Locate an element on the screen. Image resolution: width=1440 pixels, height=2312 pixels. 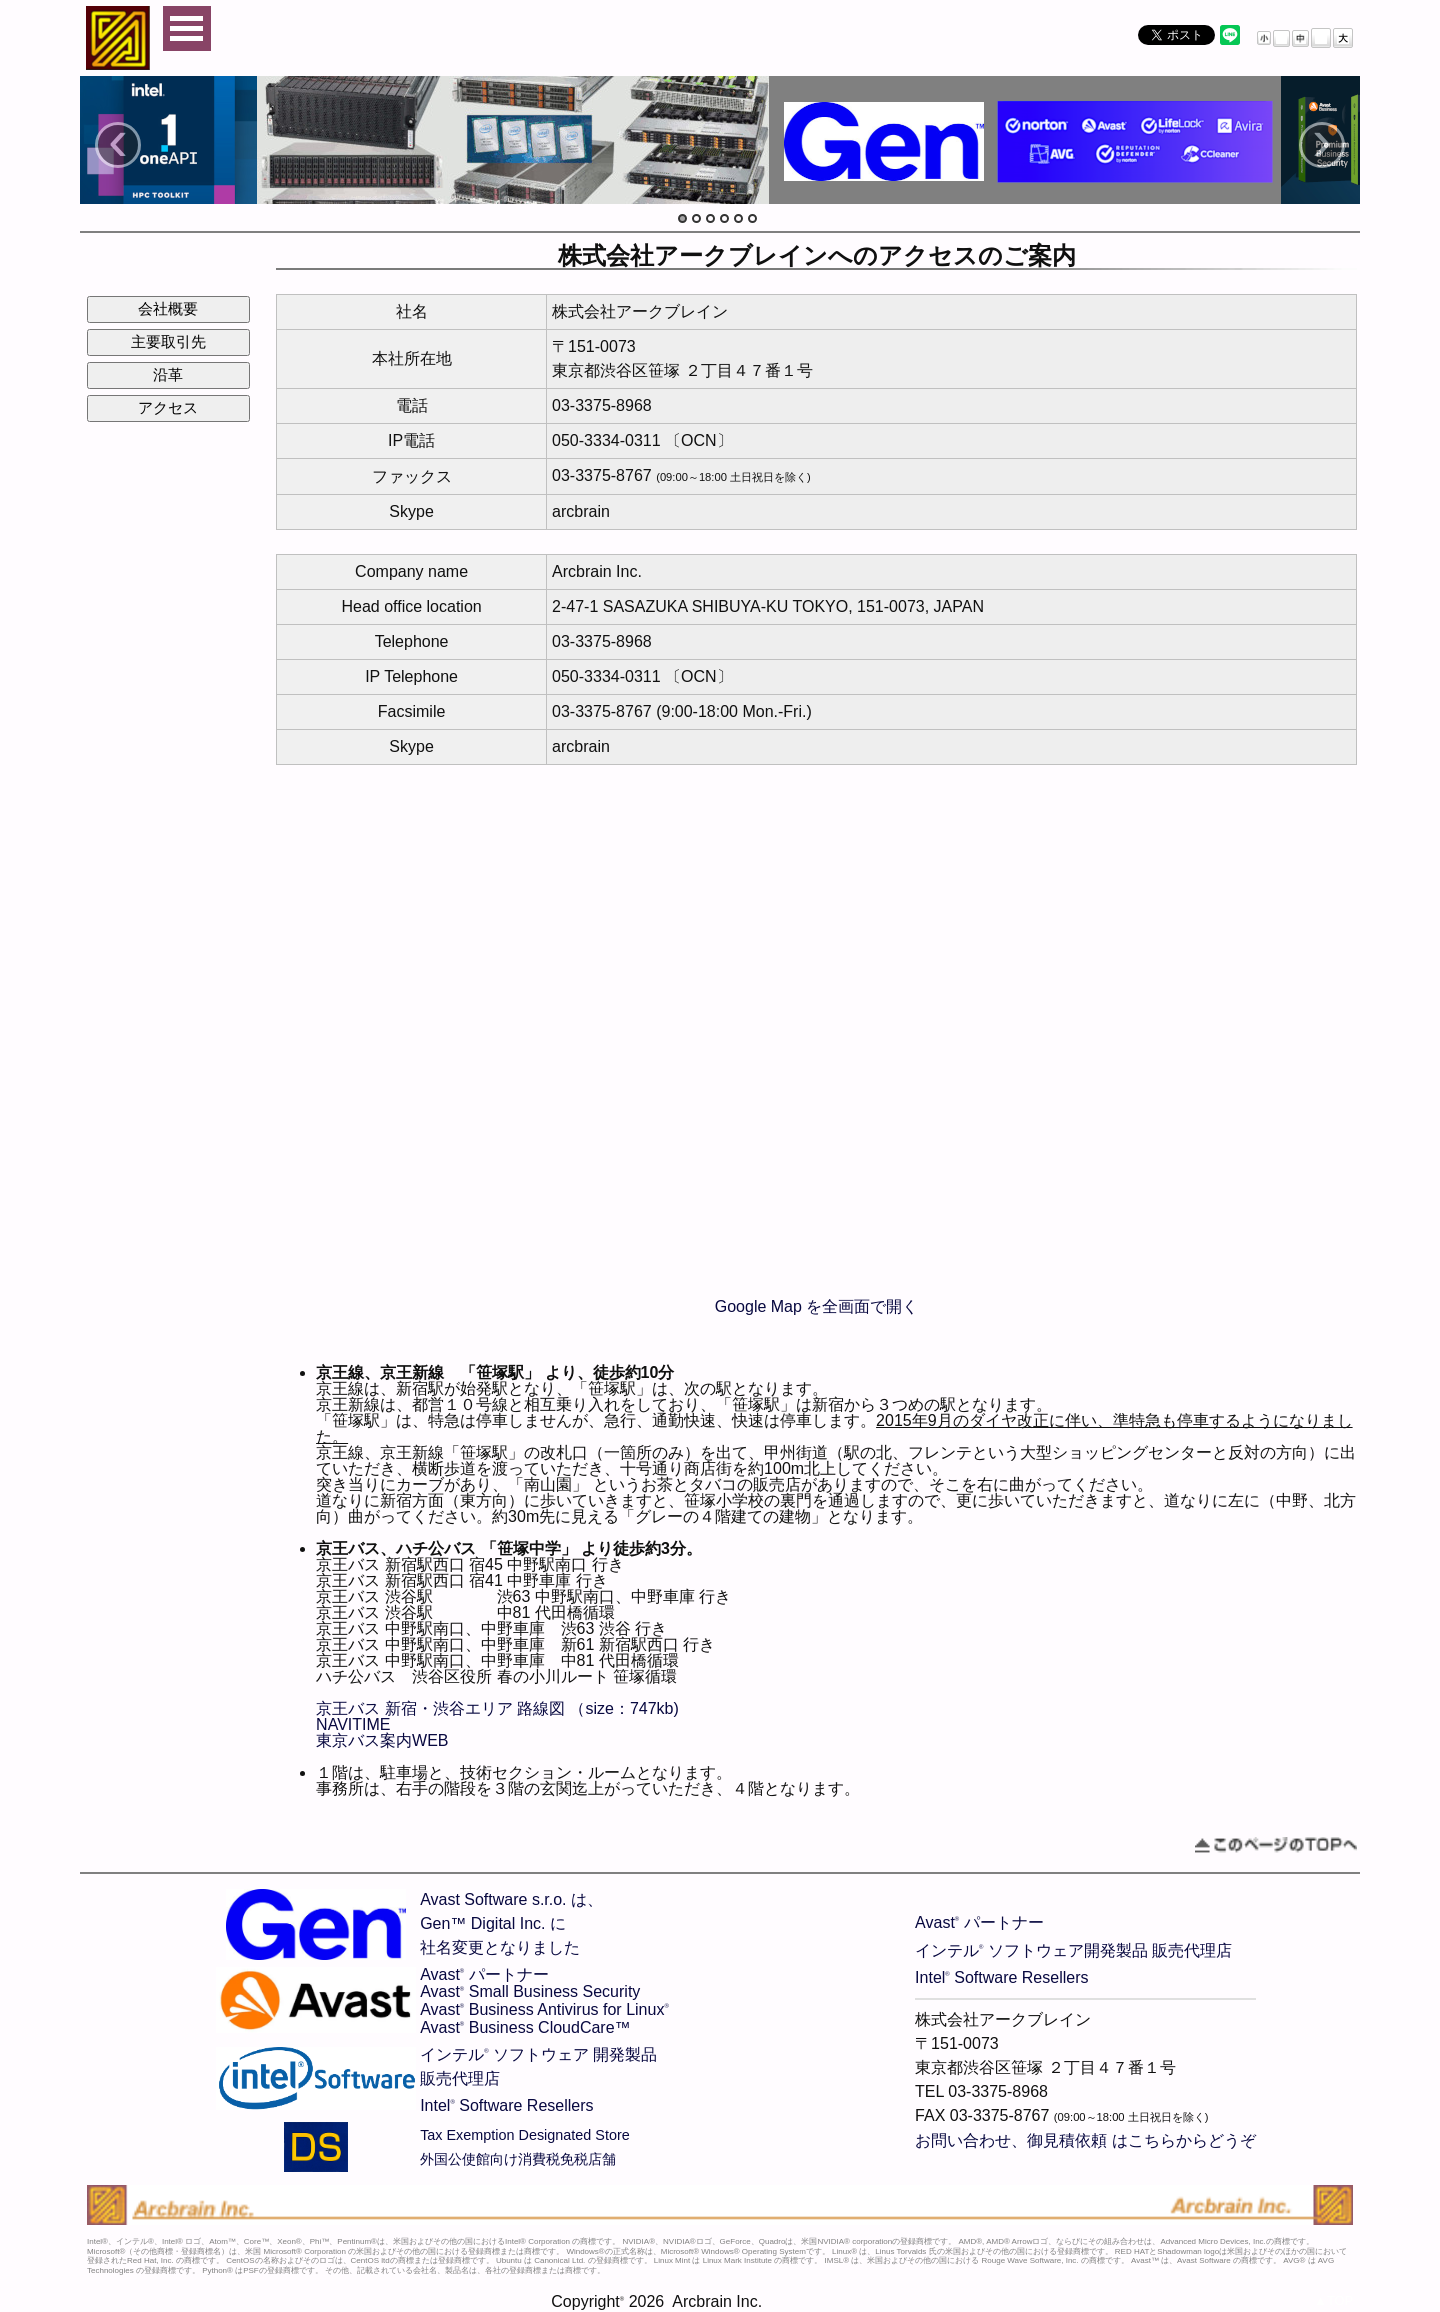
Intel Software Resellers is located at coordinates (506, 2105).